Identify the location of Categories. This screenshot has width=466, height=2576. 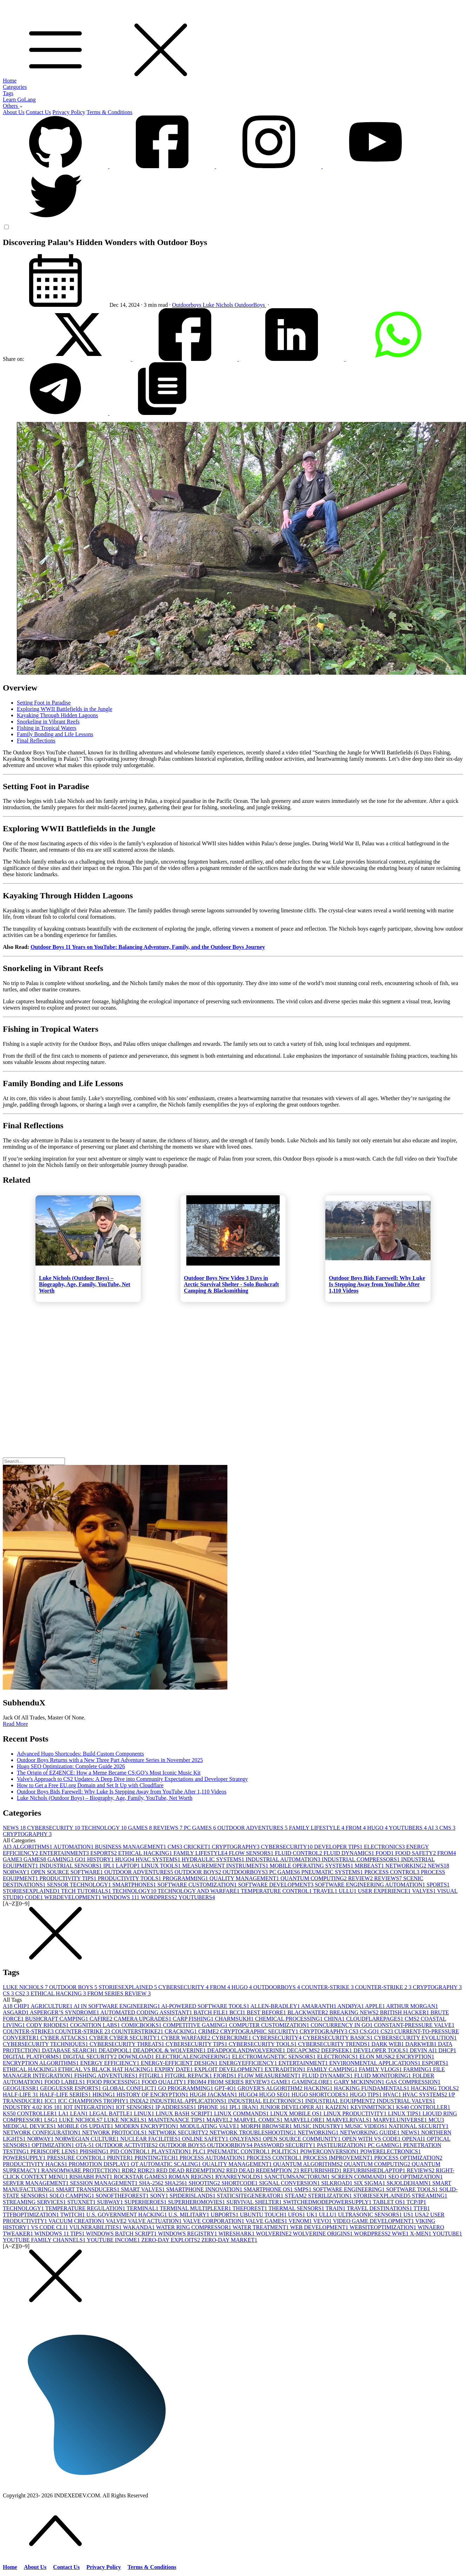
(15, 87).